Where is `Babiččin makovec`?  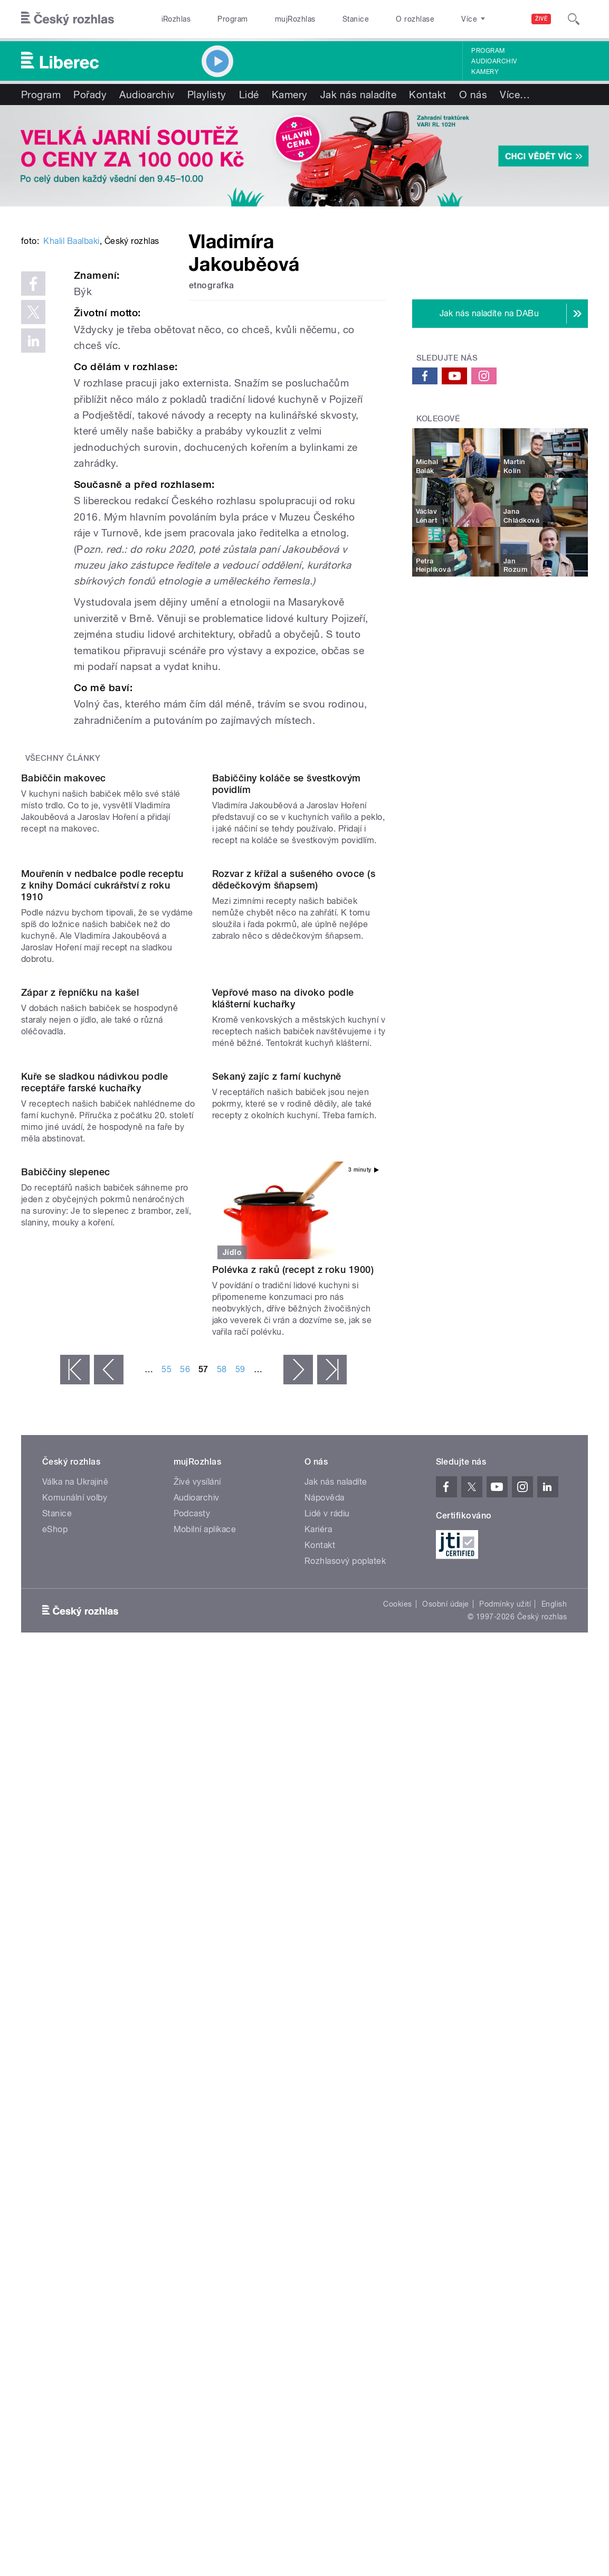
Babiččin makovec is located at coordinates (63, 1021).